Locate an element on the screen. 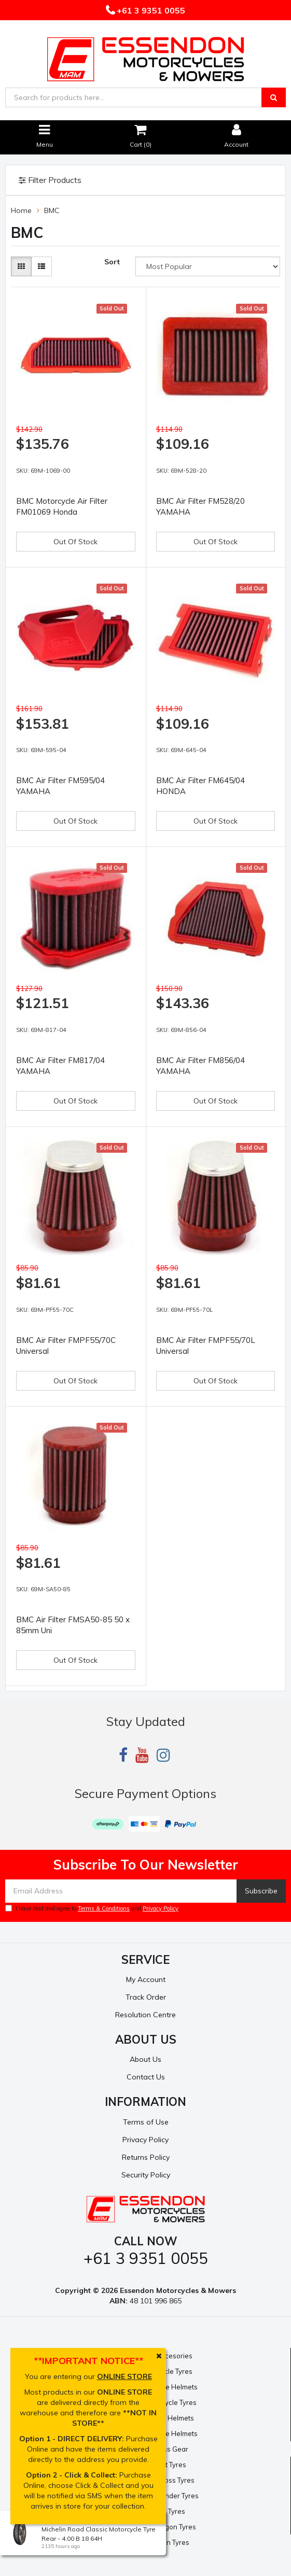 Image resolution: width=291 pixels, height=2576 pixels. About Us is located at coordinates (145, 2059).